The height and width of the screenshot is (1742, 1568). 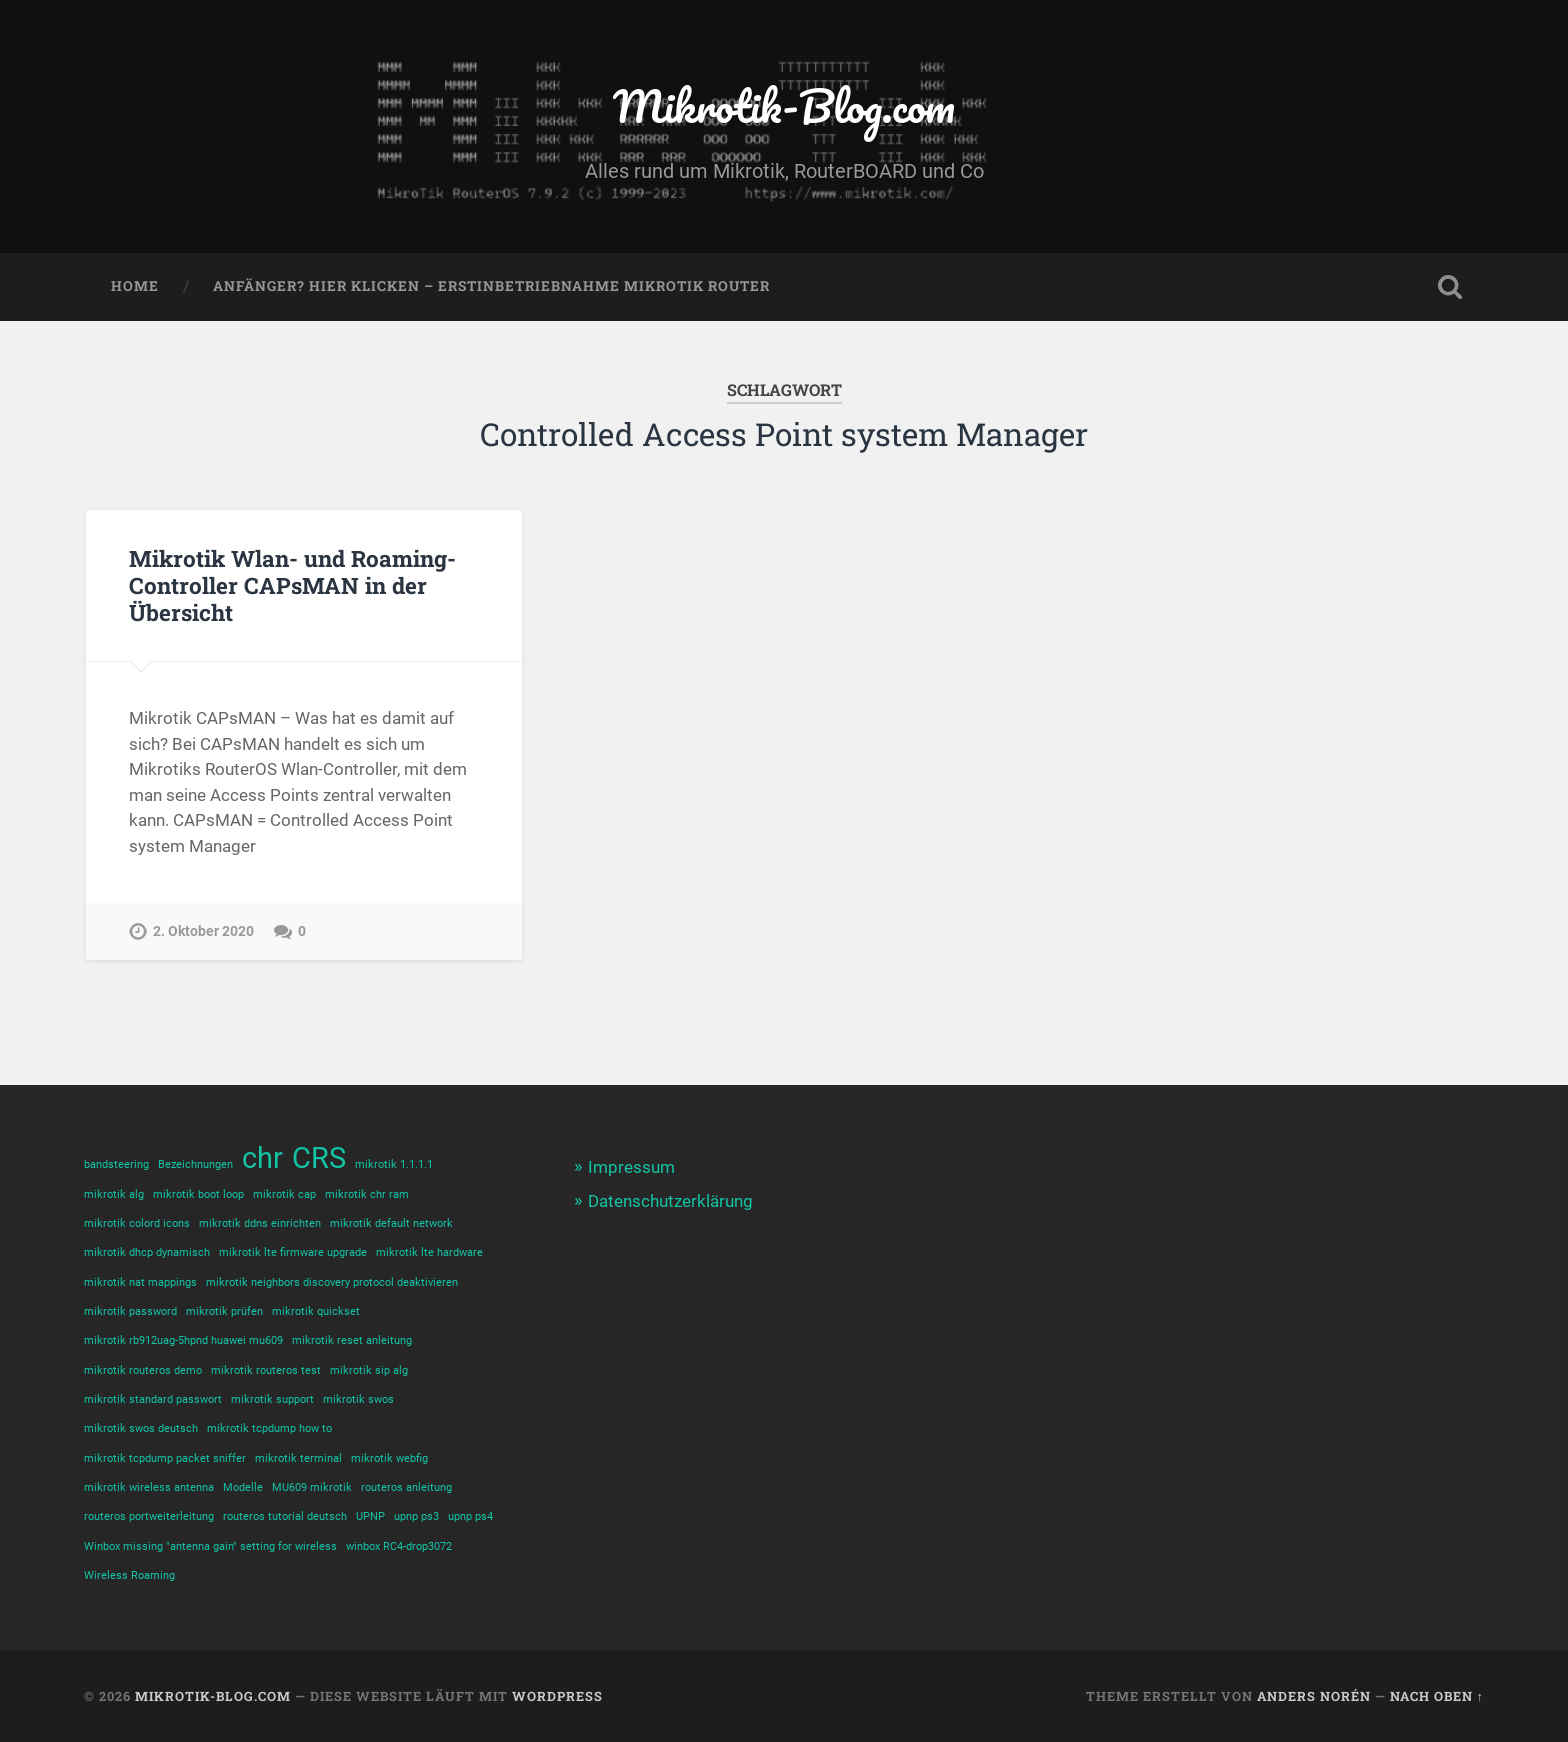 I want to click on mikrotik swos [mikrotik swos (1 Eintrag)], so click(x=358, y=1399).